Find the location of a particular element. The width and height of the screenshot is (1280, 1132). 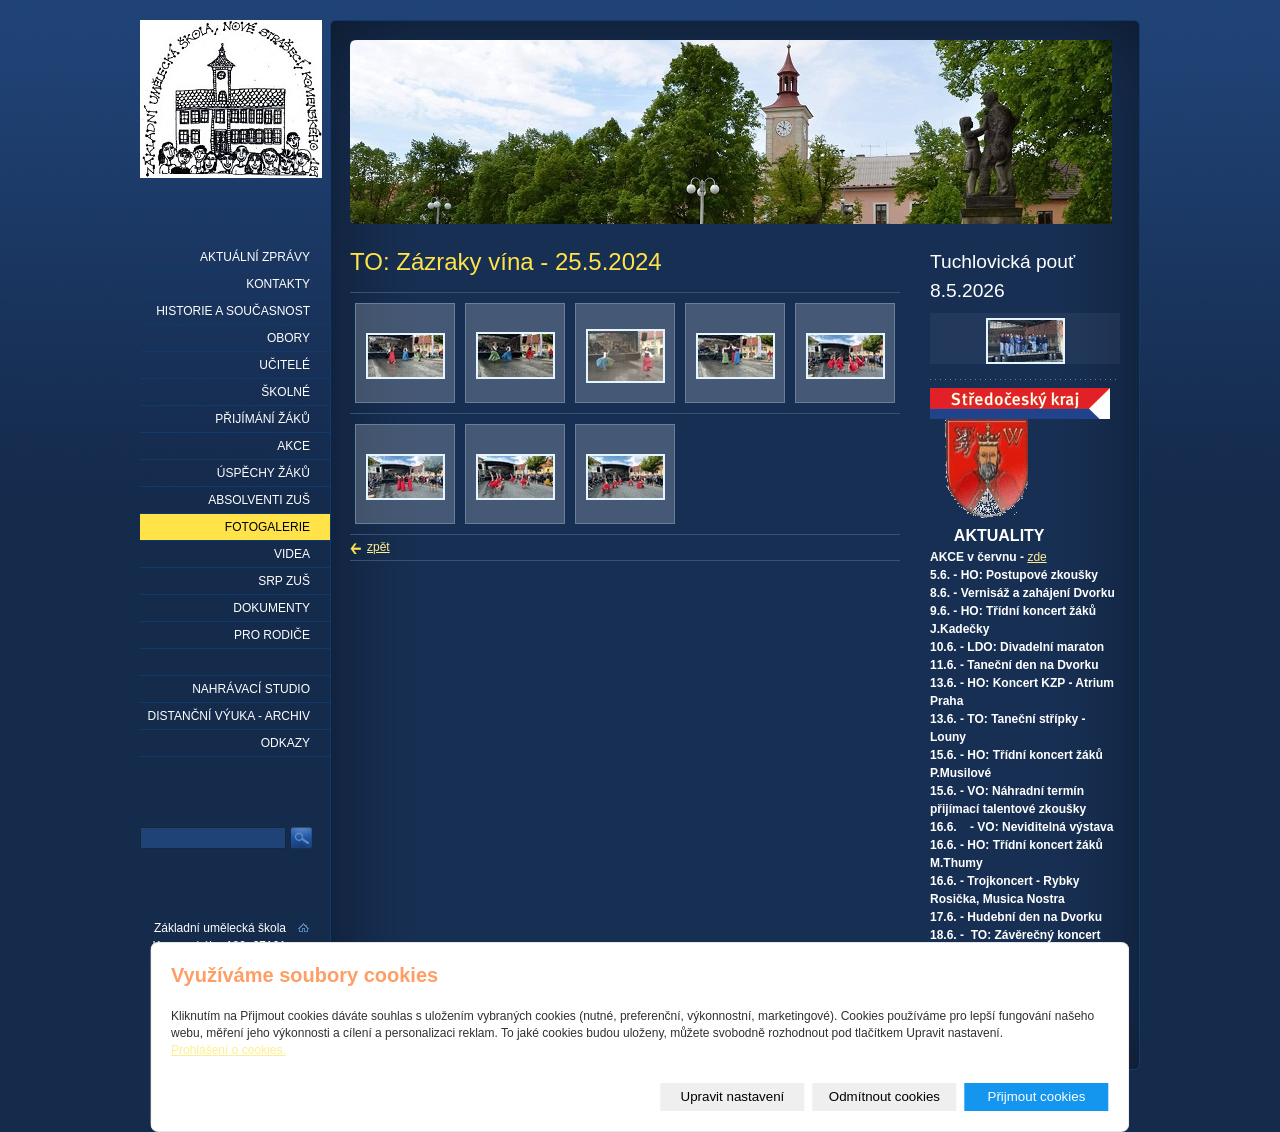

Odmítnout cookies is located at coordinates (884, 1096).